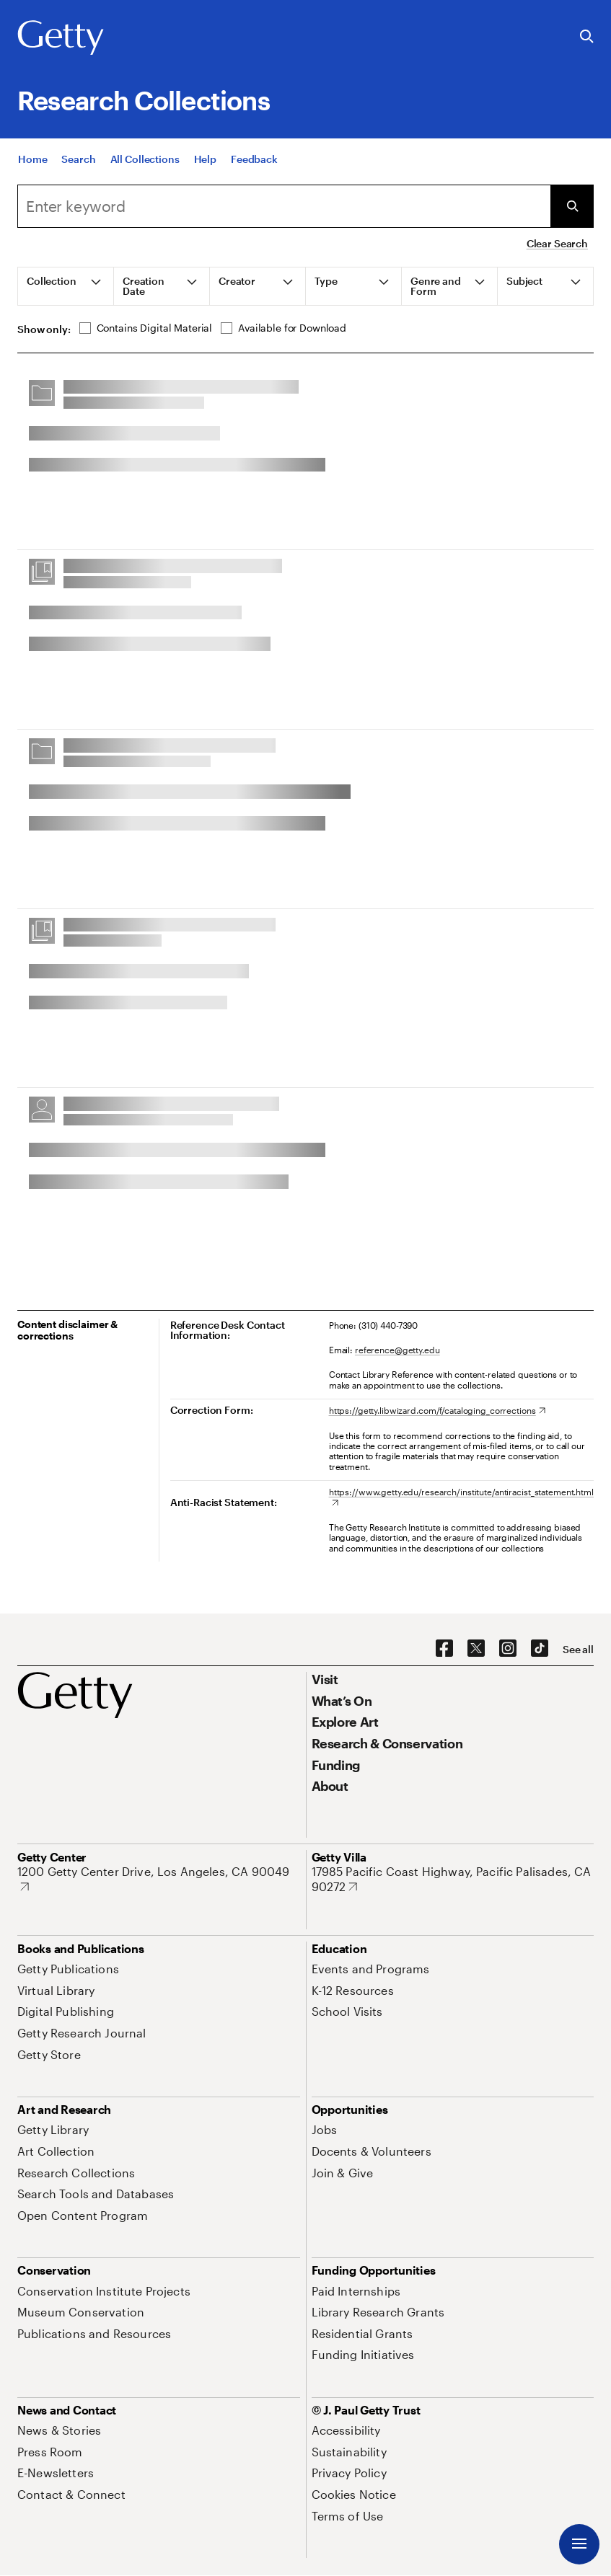 The height and width of the screenshot is (2576, 611). Describe the element at coordinates (437, 1410) in the screenshot. I see `[https://getty.libwizard.com/f/cataloging_corrections. Opens in new tab]` at that location.